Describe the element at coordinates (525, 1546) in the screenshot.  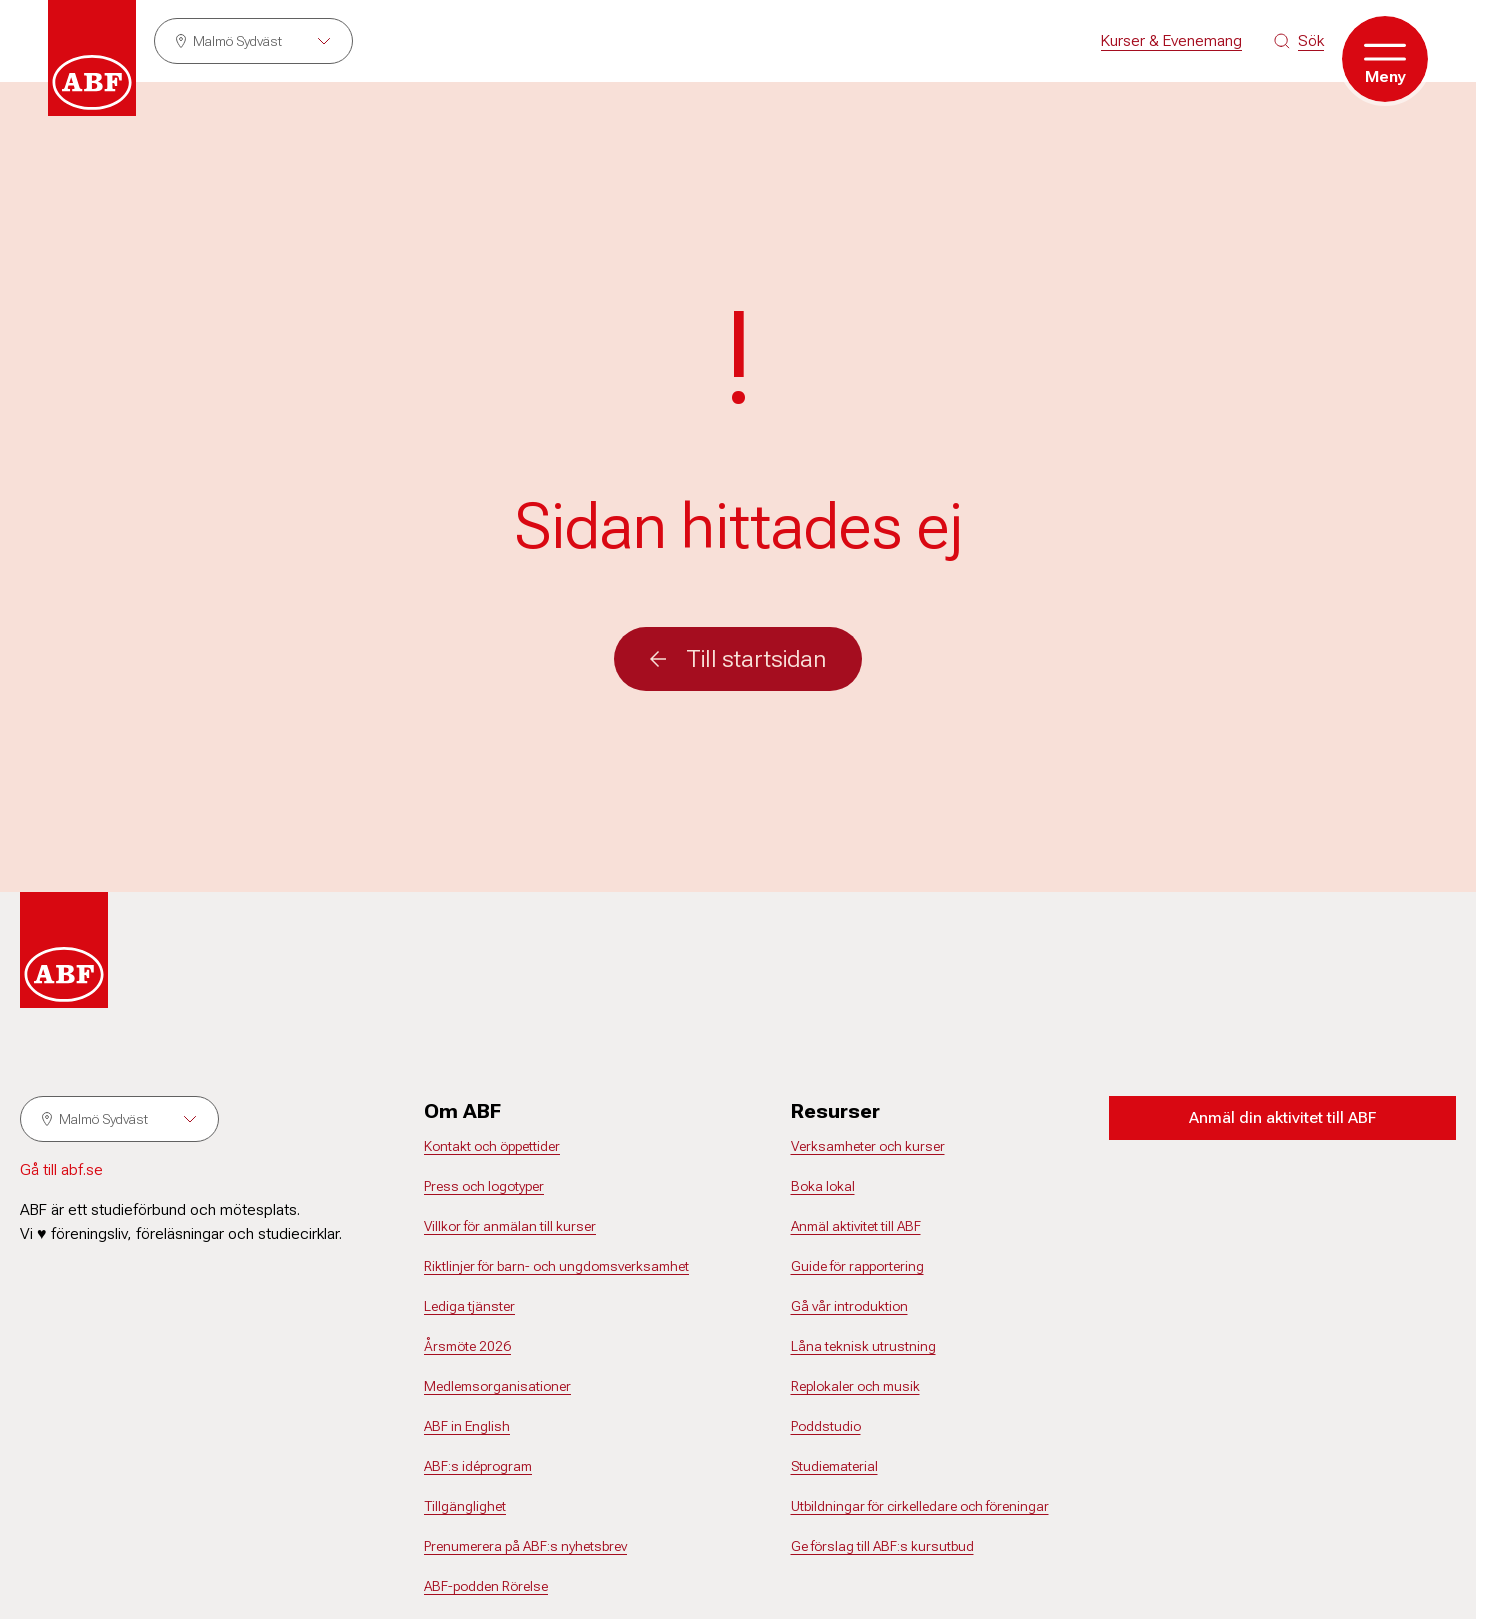
I see `Prenumerera på ABF:s nyhetsbrev` at that location.